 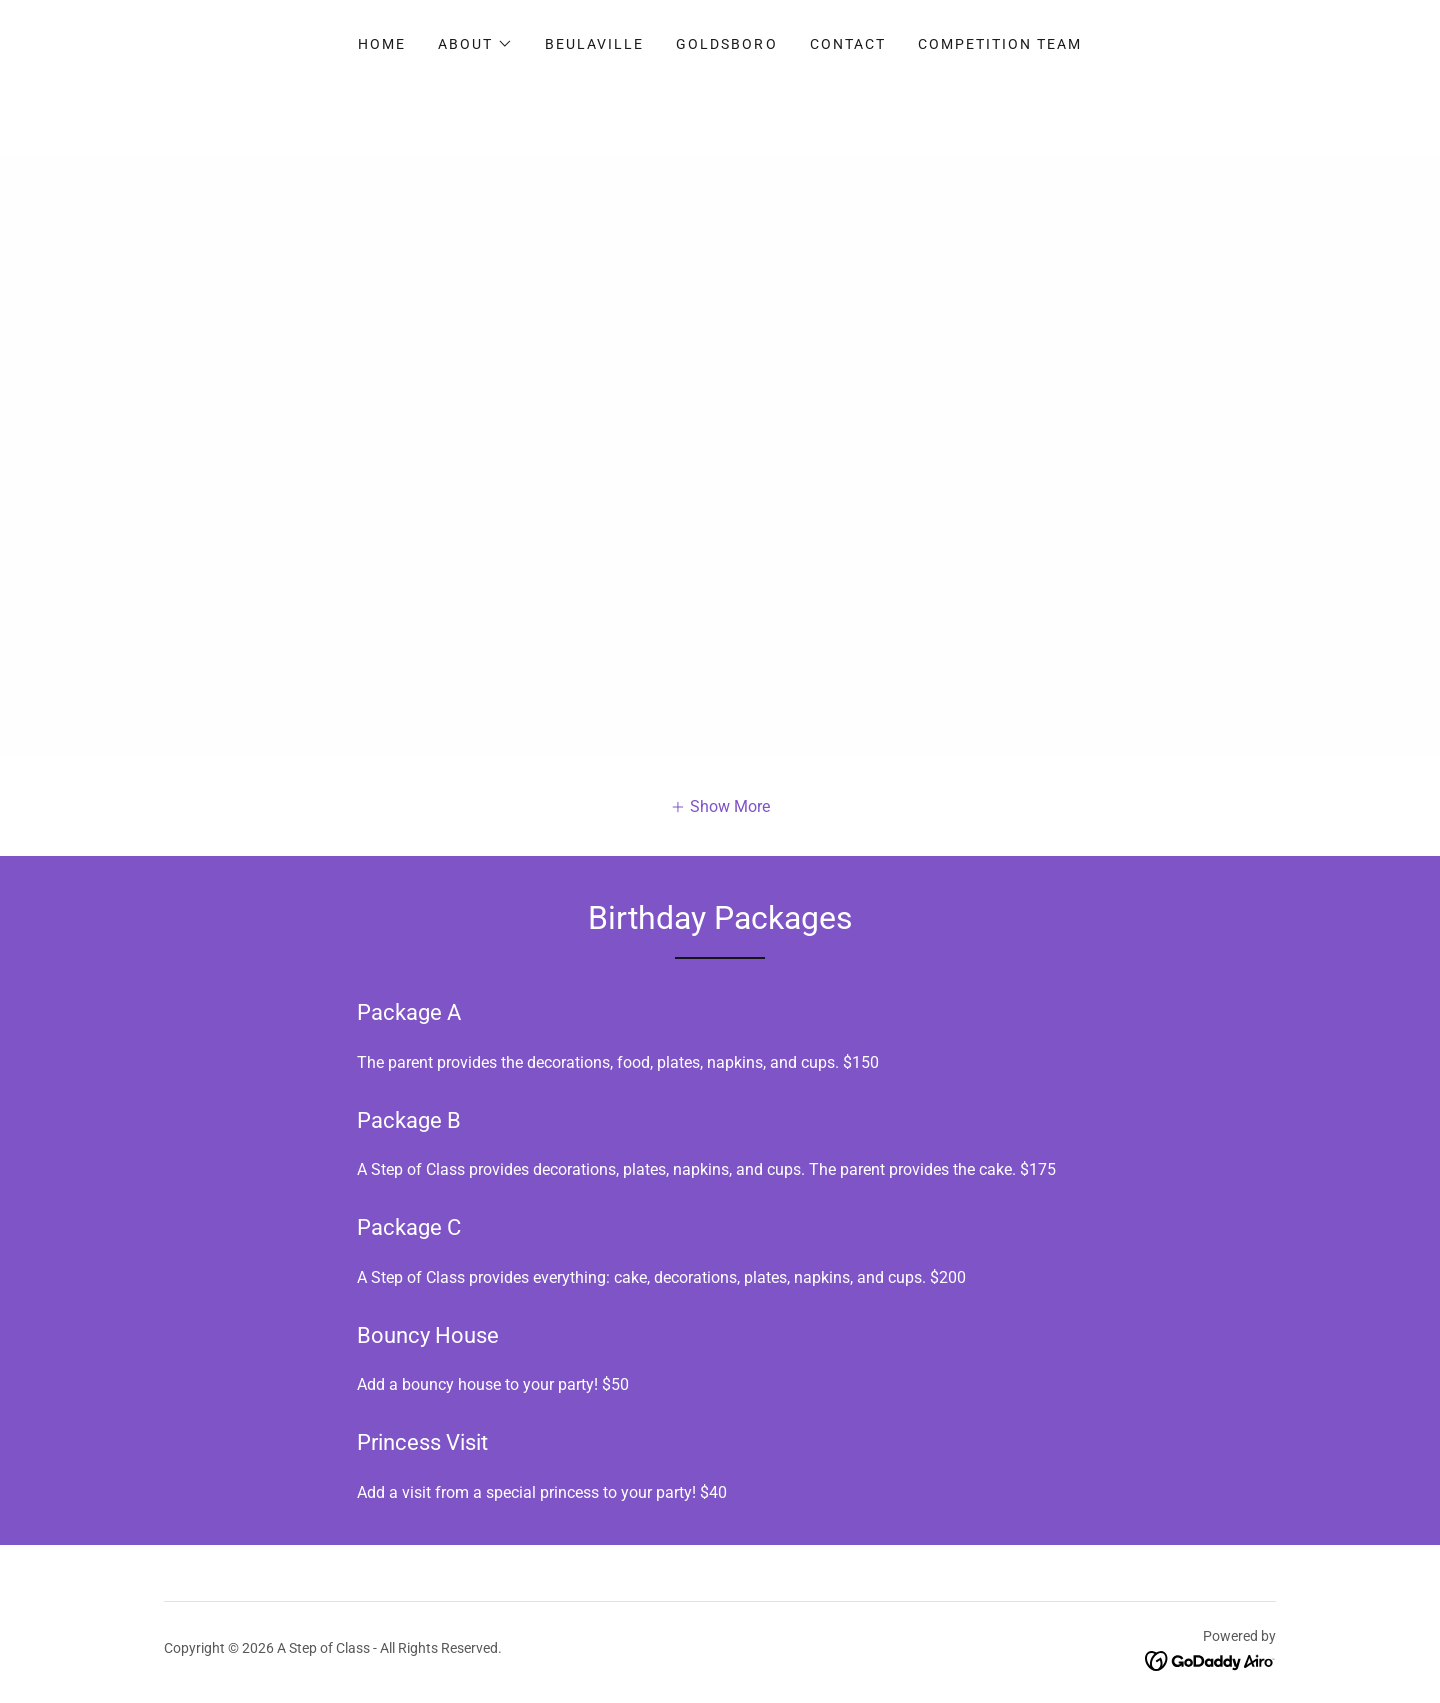 What do you see at coordinates (1000, 44) in the screenshot?
I see `Competition Team [link]` at bounding box center [1000, 44].